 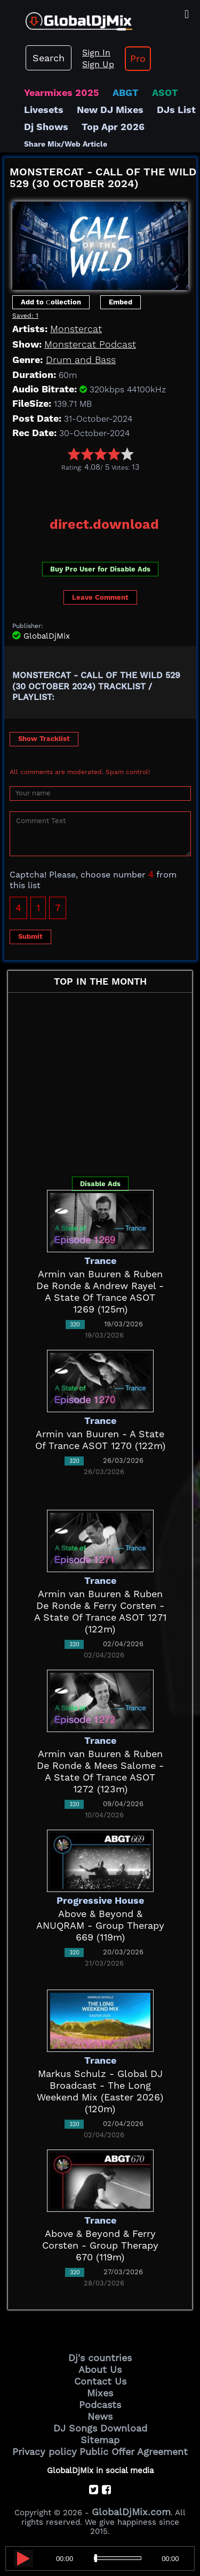 What do you see at coordinates (61, 92) in the screenshot?
I see `Yearmixes 2025` at bounding box center [61, 92].